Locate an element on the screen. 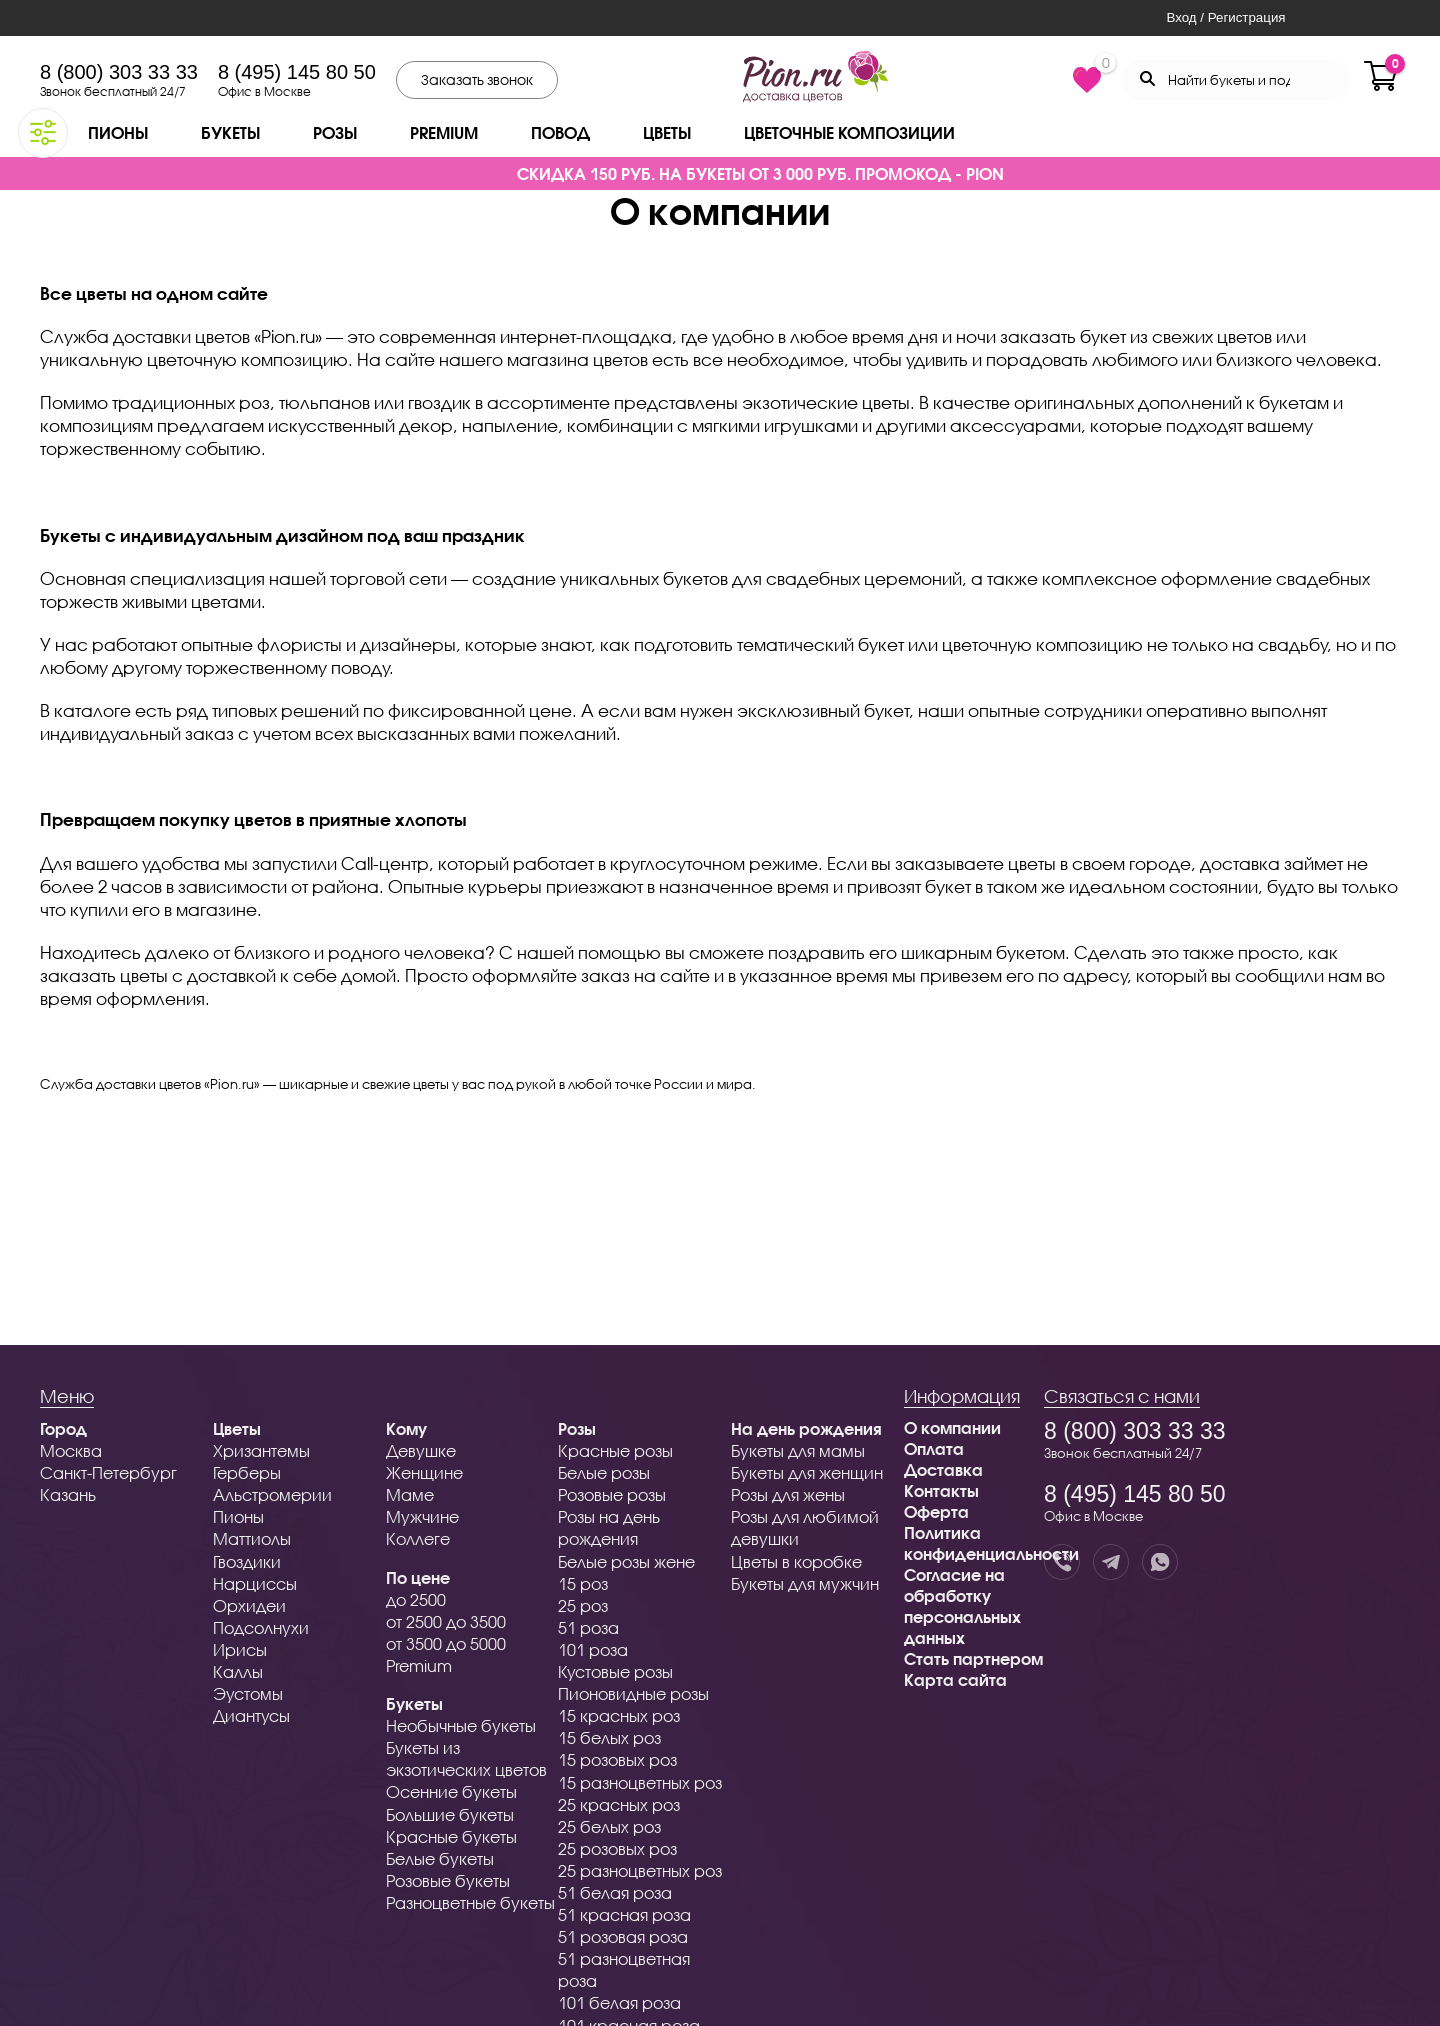 The image size is (1440, 2026). 51 розовая роза is located at coordinates (623, 1936).